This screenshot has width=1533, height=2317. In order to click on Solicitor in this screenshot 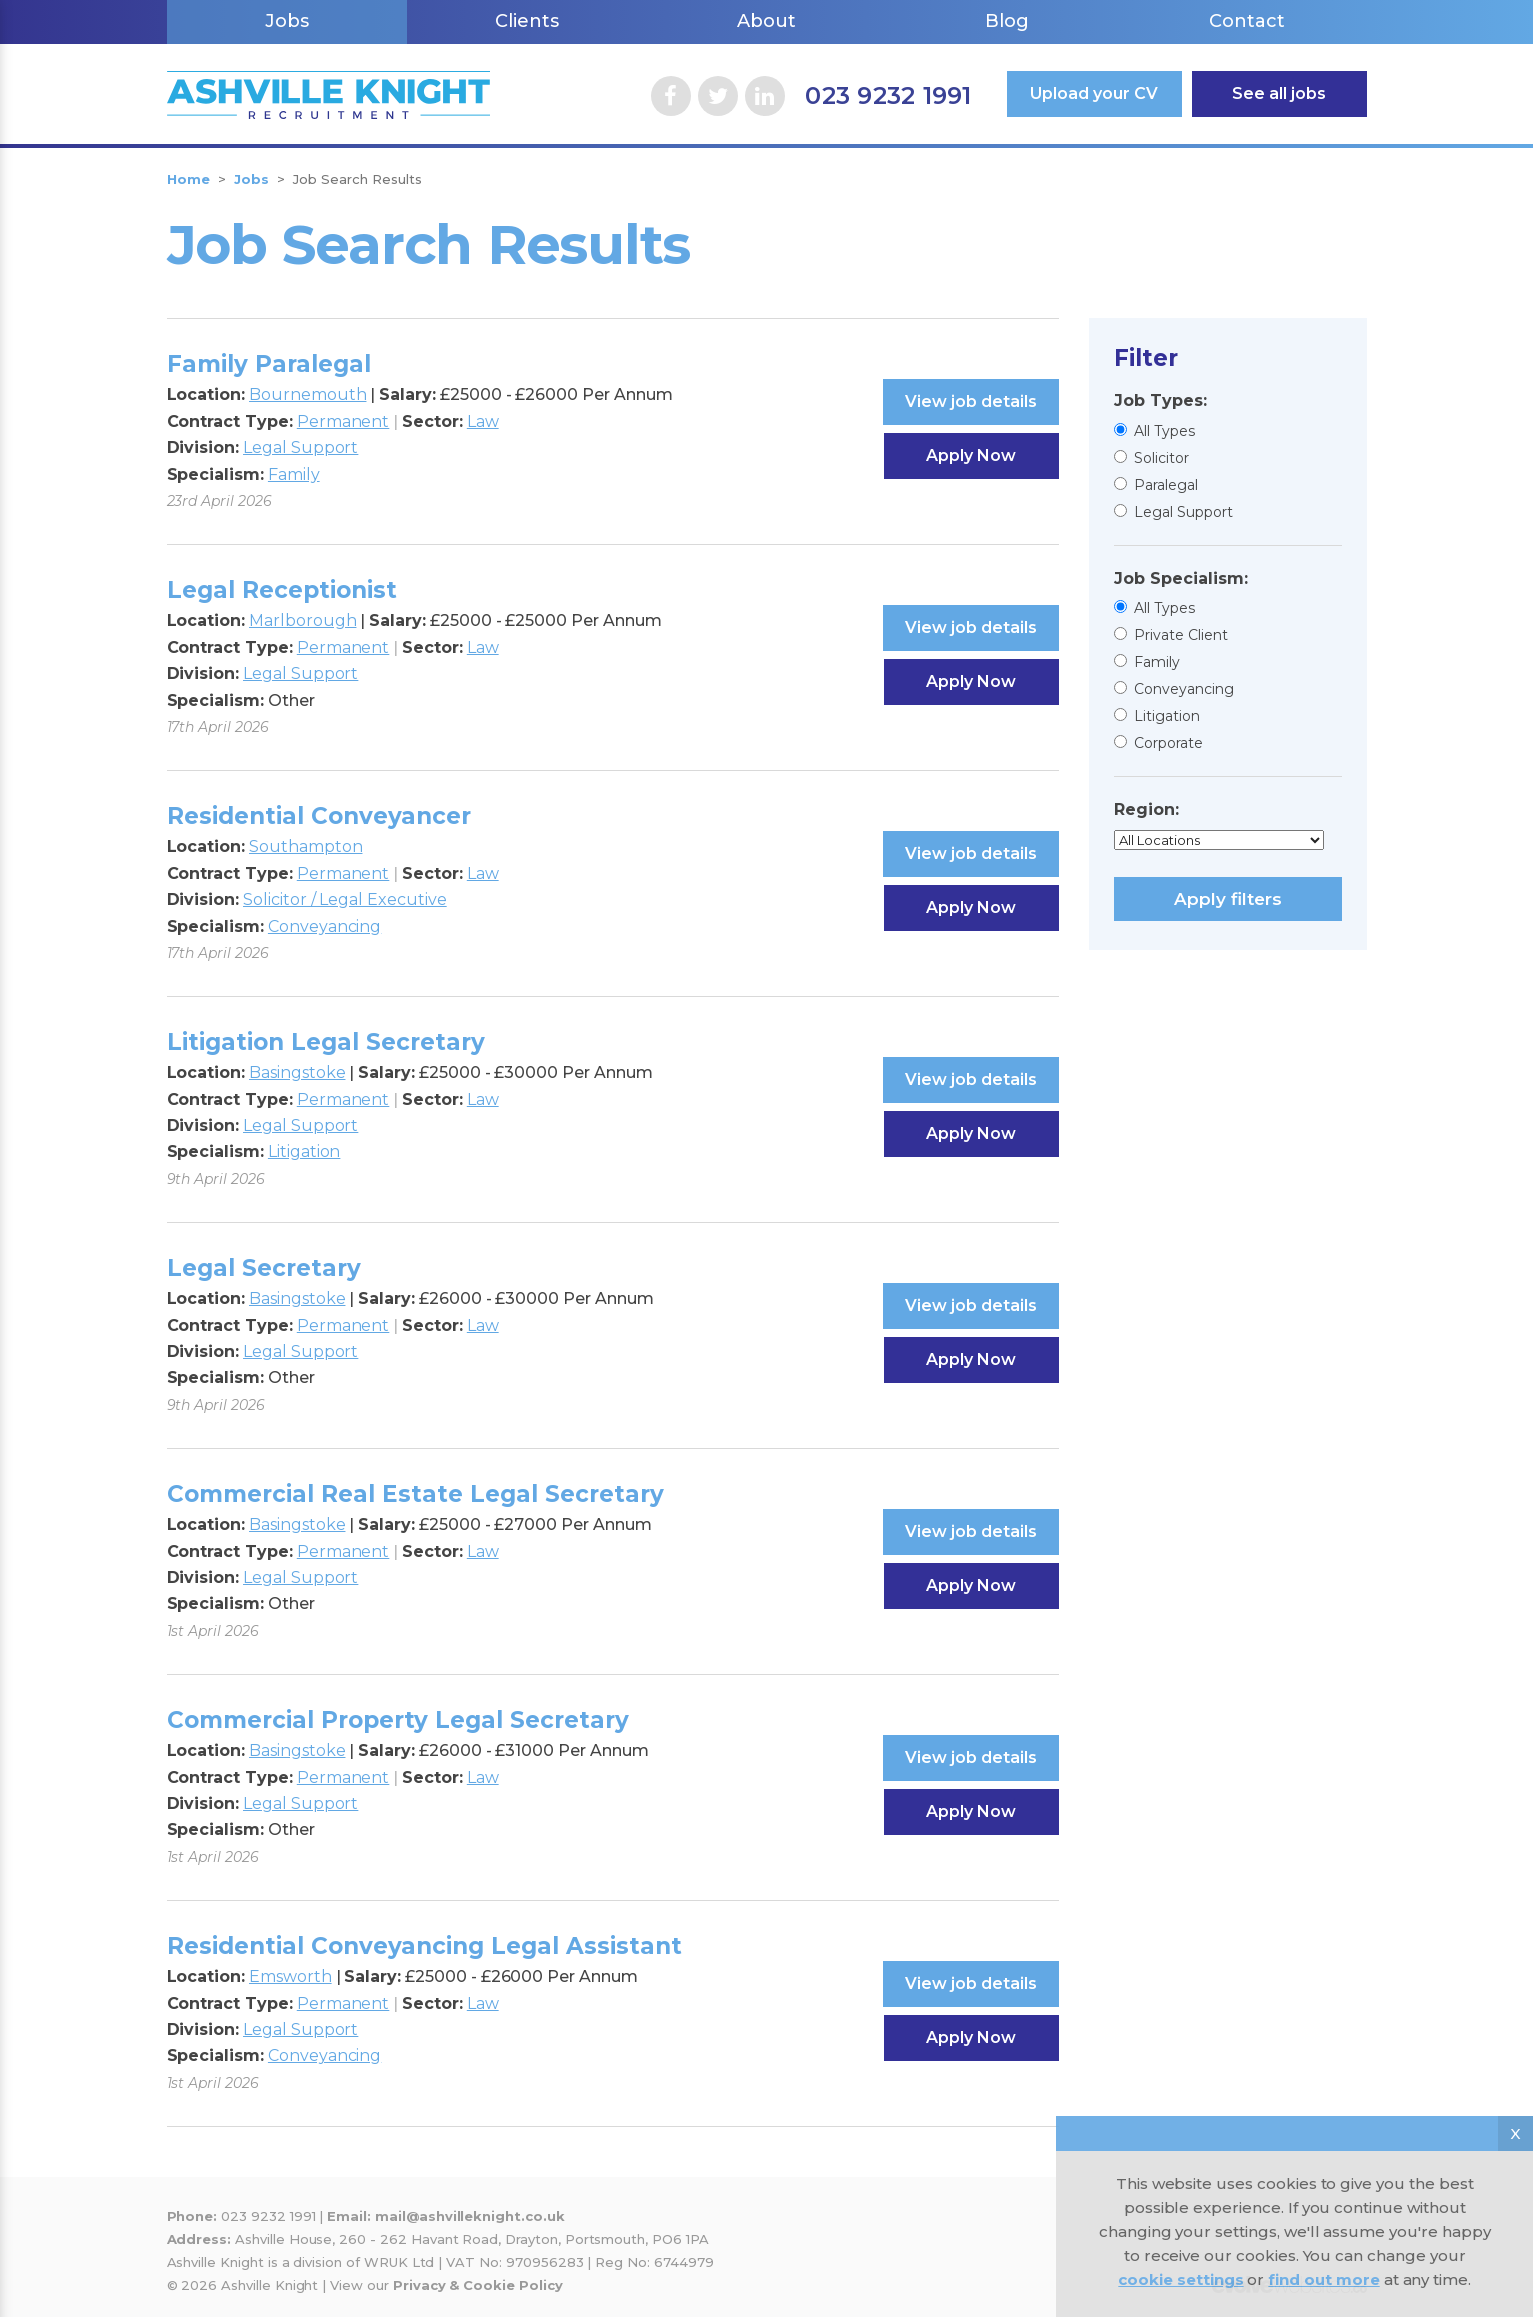, I will do `click(1161, 458)`.